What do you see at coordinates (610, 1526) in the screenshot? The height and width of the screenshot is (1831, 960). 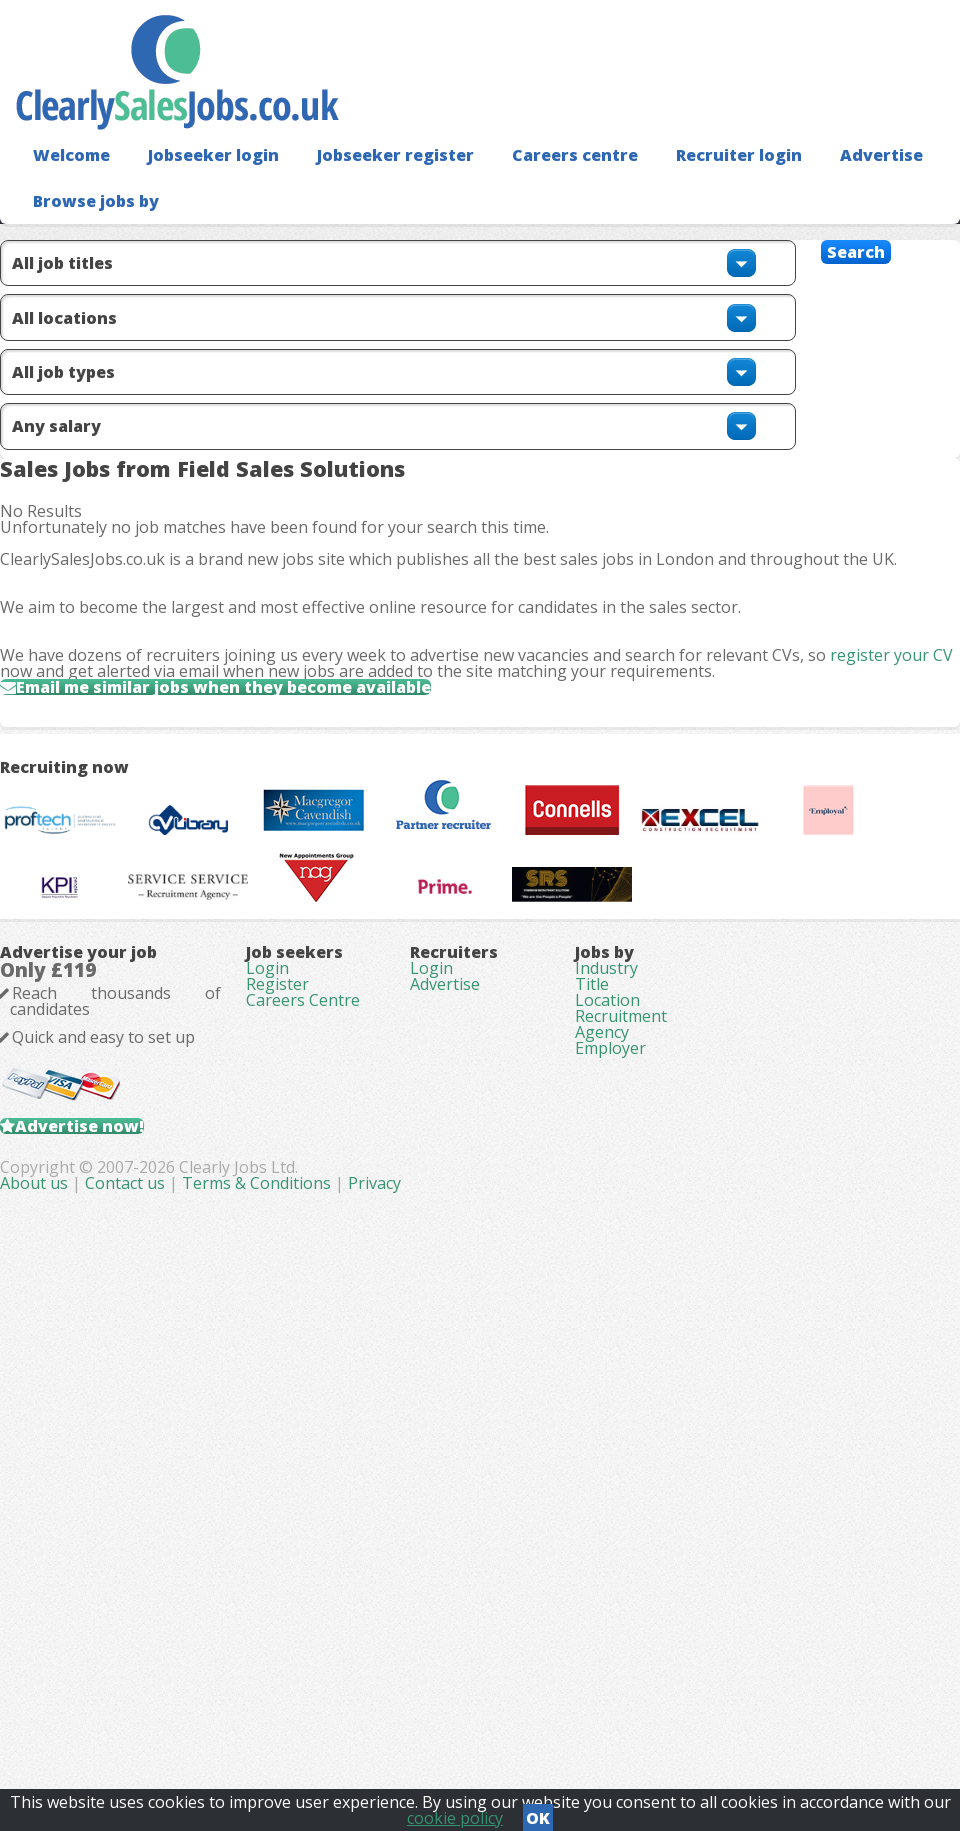 I see `Employer` at bounding box center [610, 1526].